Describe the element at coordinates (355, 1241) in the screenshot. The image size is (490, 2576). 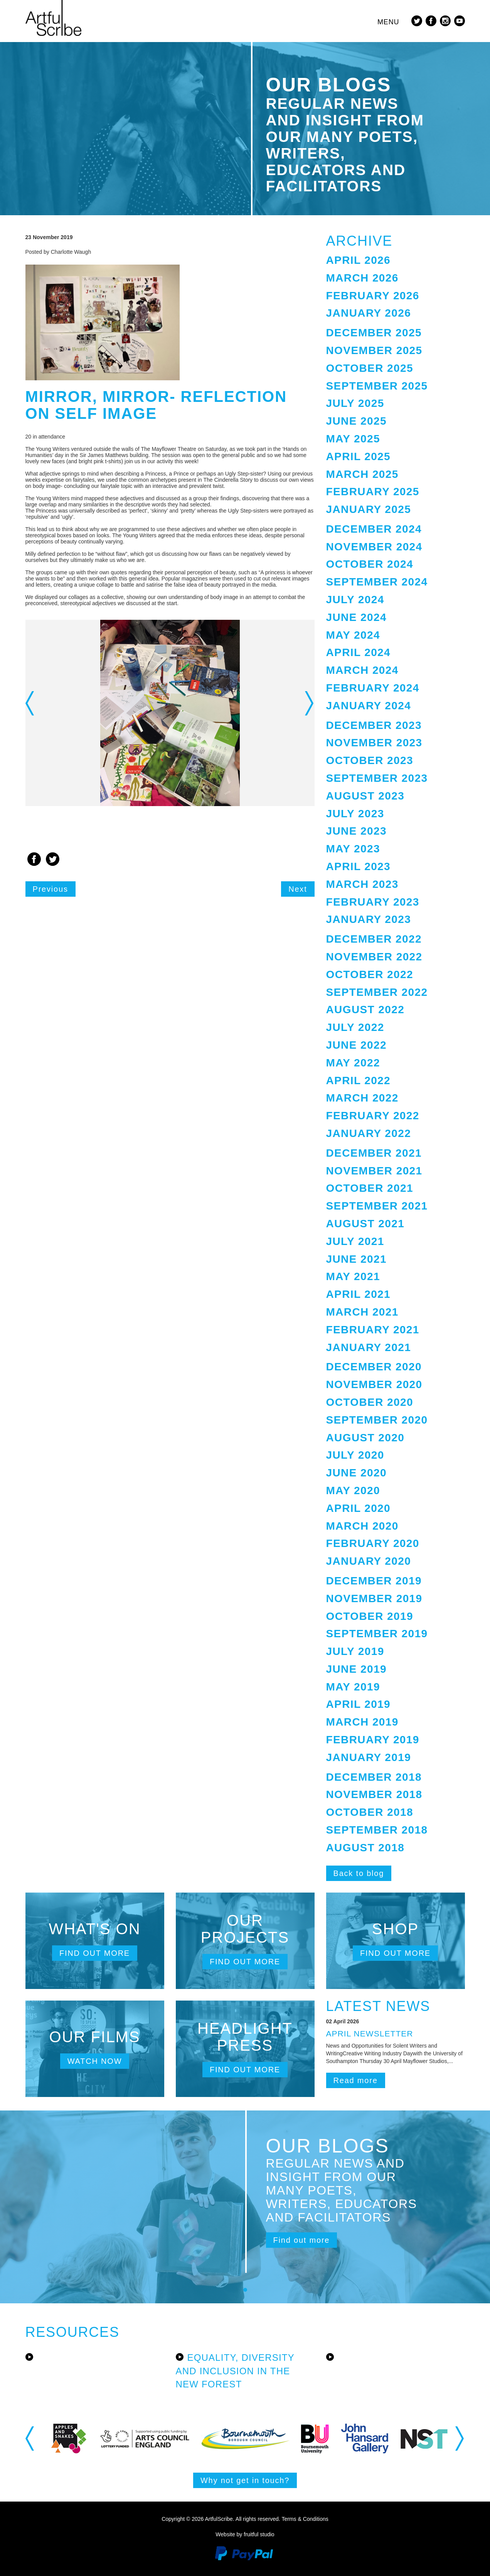
I see `July 2021 [button]` at that location.